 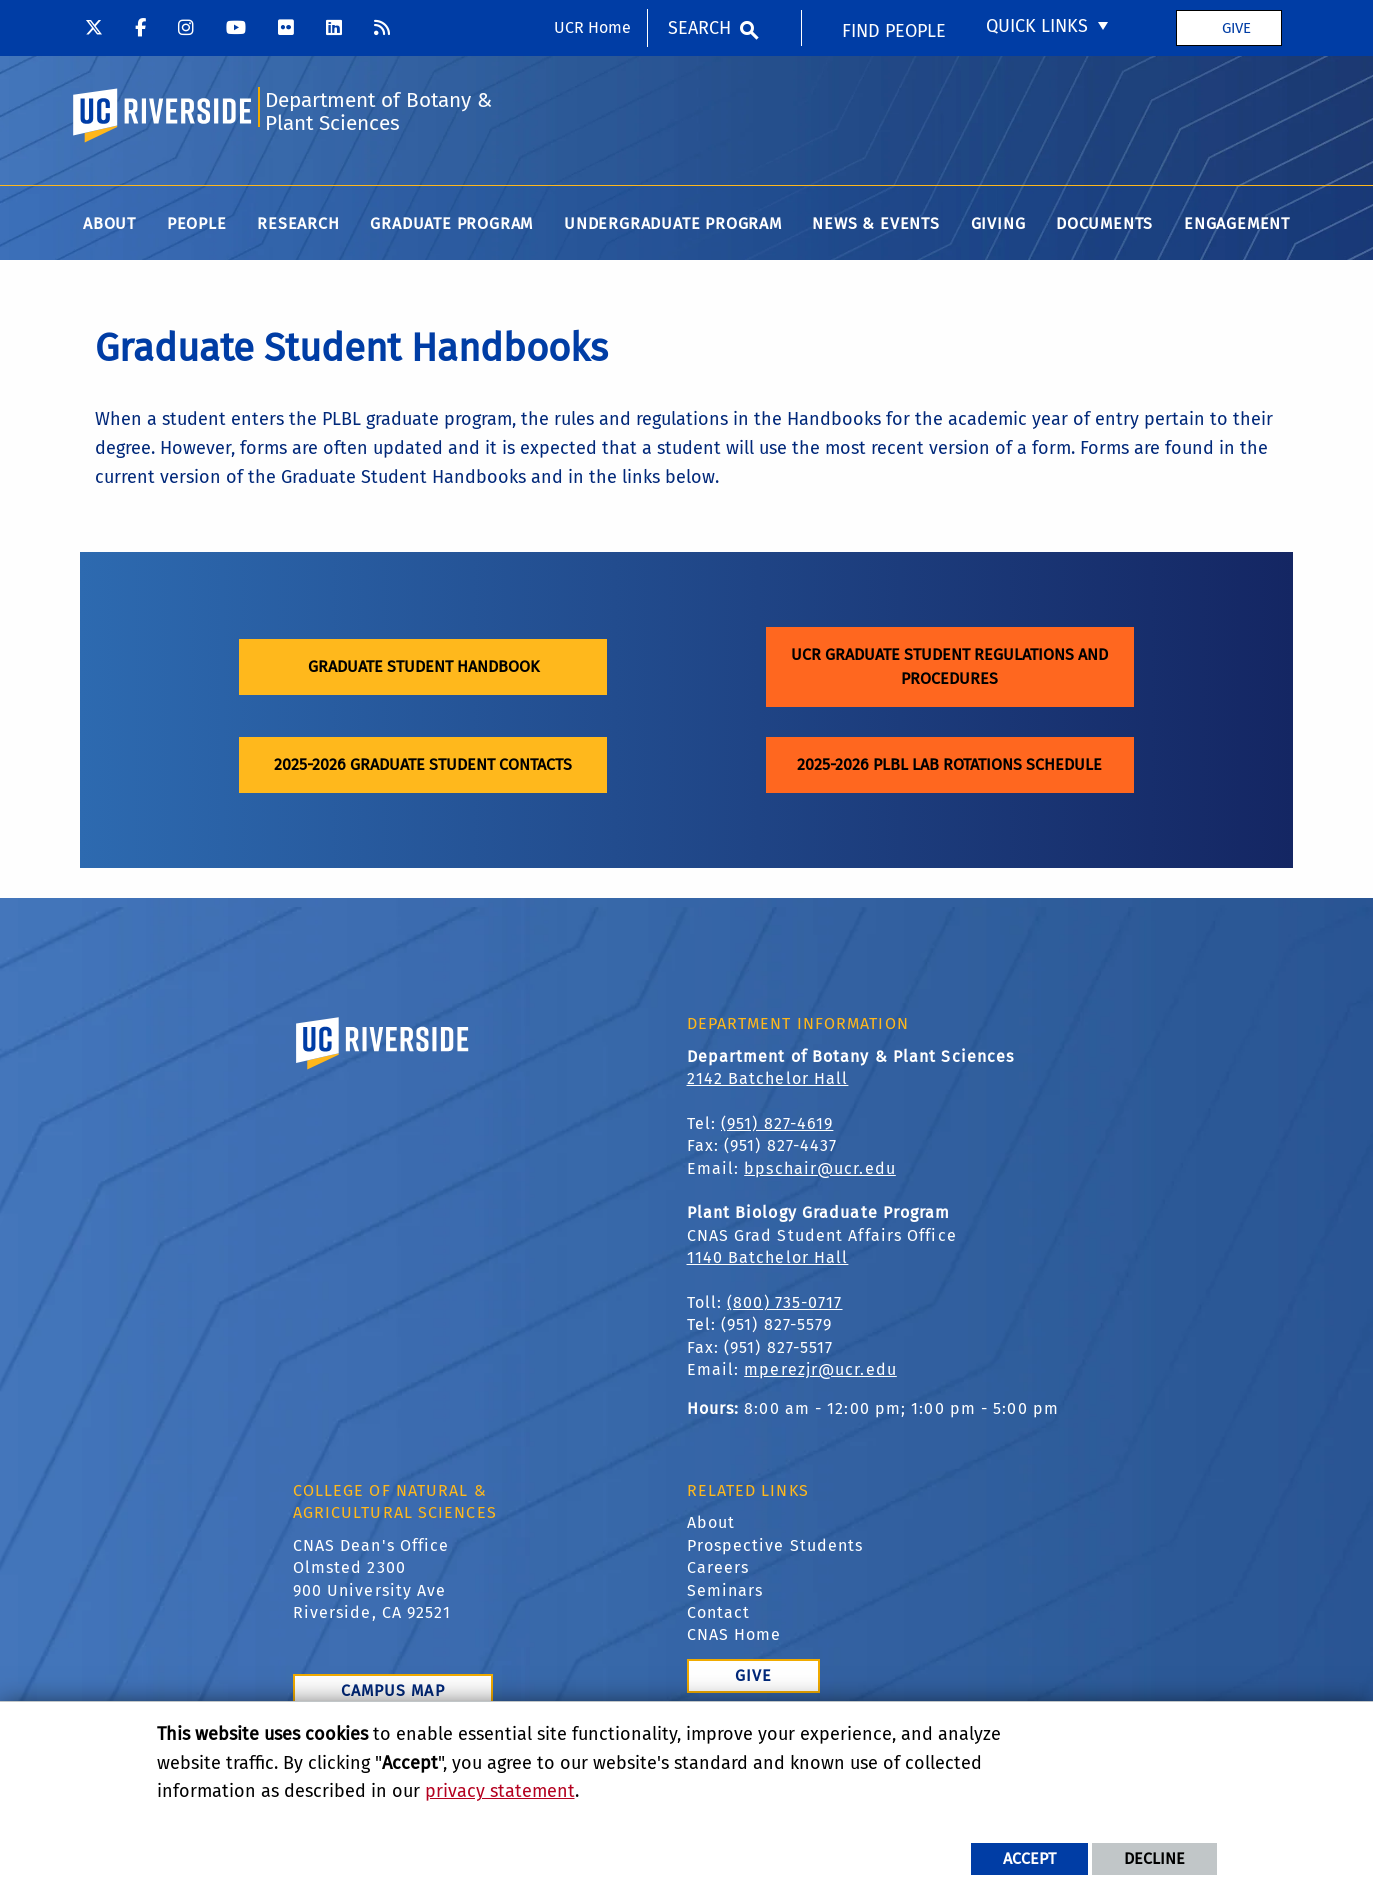 I want to click on Quick Links [menuitem], so click(x=1037, y=26).